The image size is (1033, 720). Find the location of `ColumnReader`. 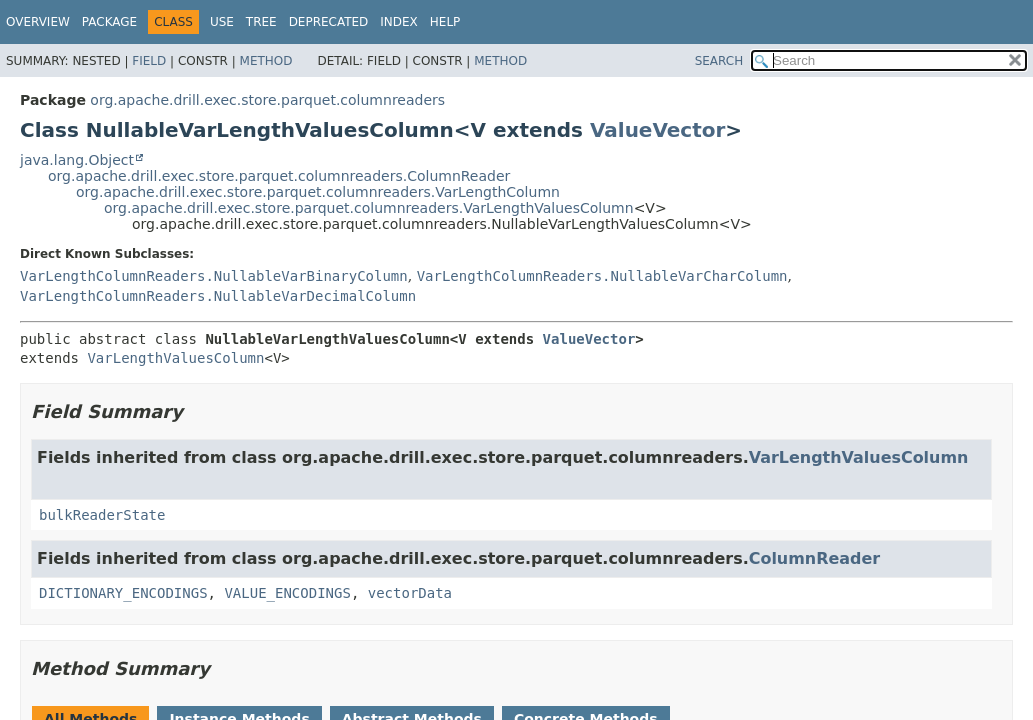

ColumnReader is located at coordinates (814, 558).